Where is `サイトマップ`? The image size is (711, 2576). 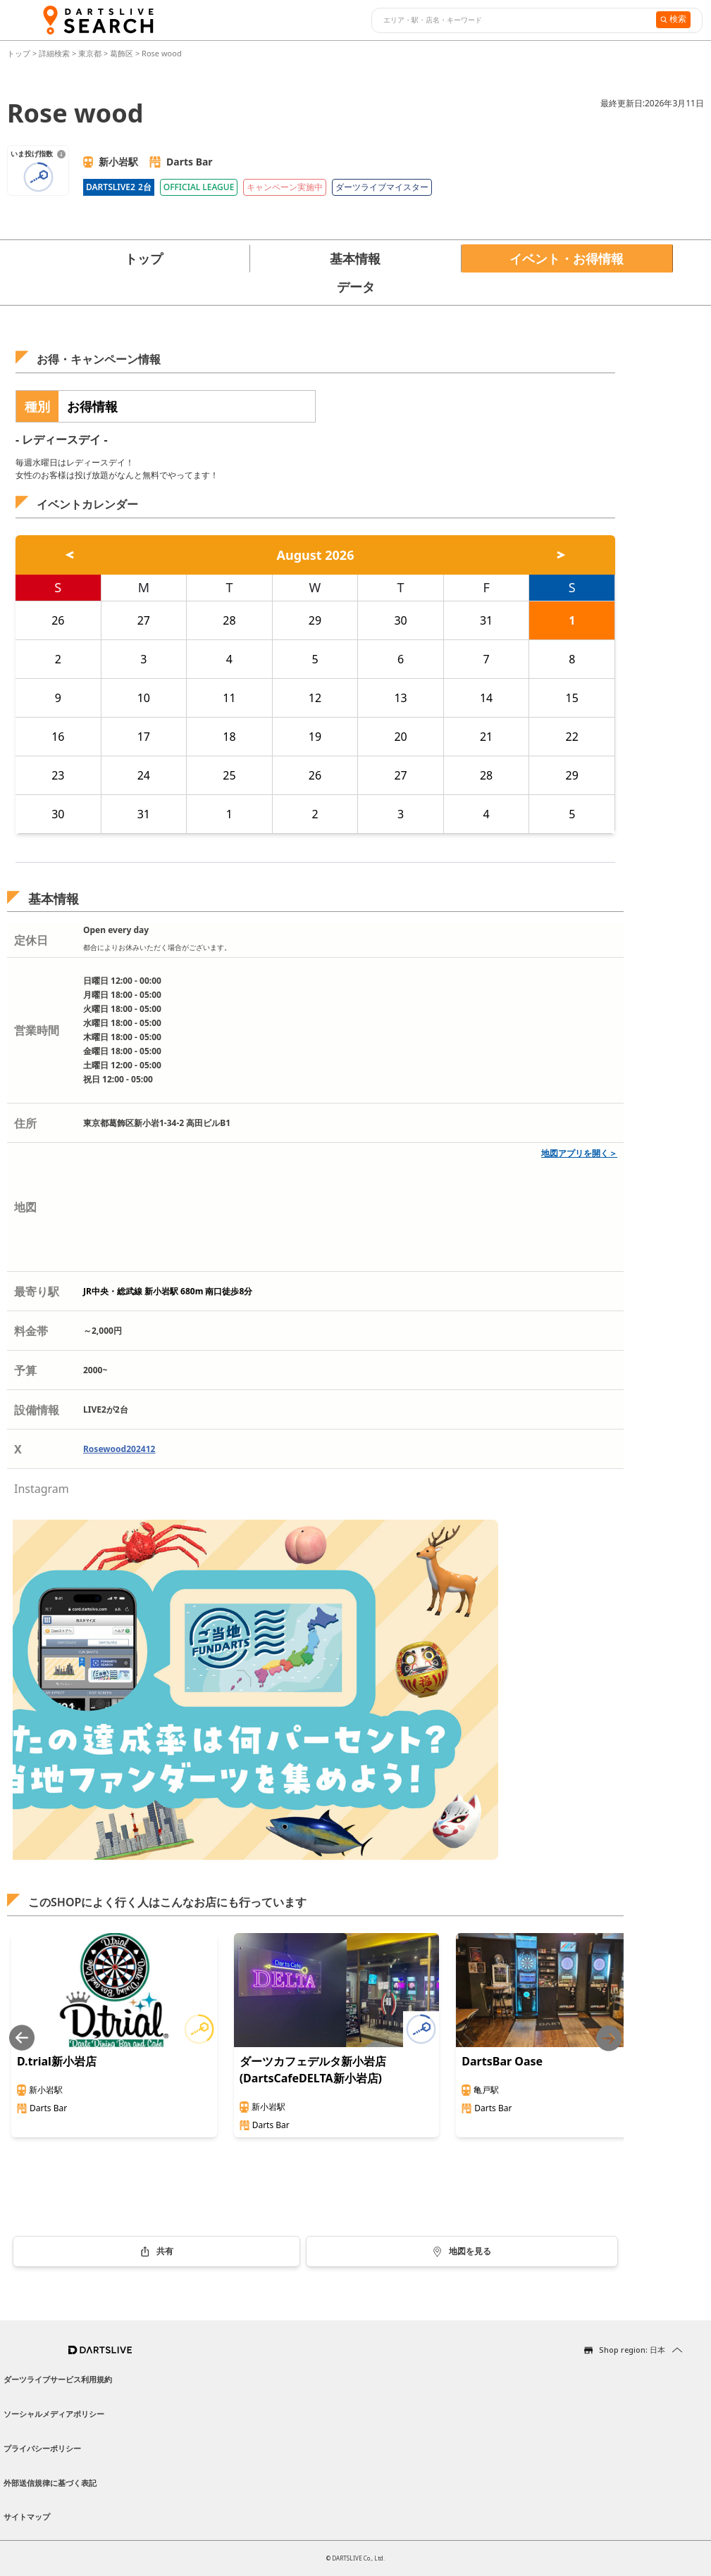 サイトマップ is located at coordinates (27, 2516).